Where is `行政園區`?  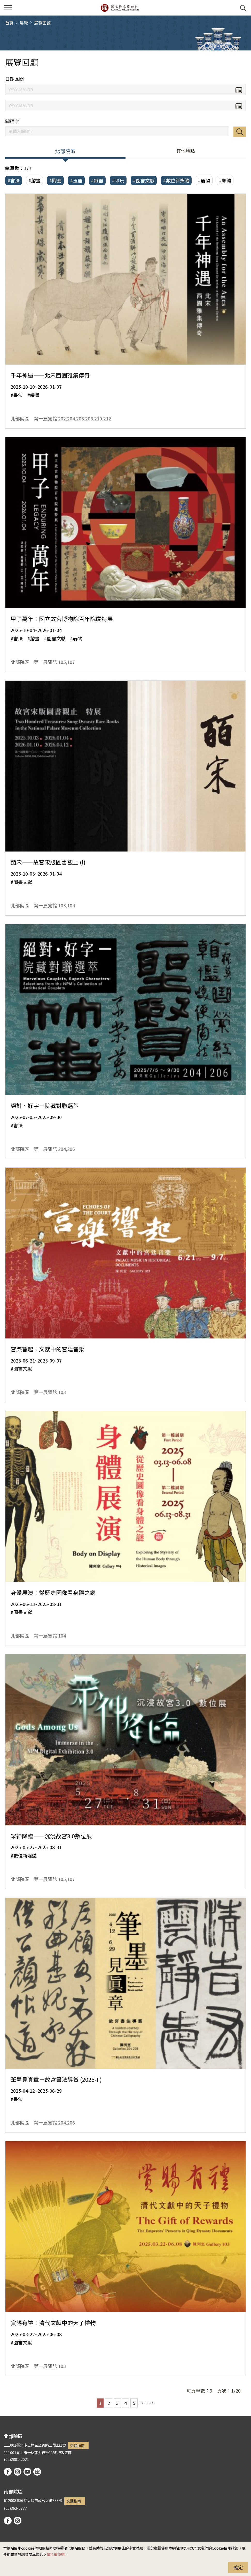 行政園區 is located at coordinates (64, 2452).